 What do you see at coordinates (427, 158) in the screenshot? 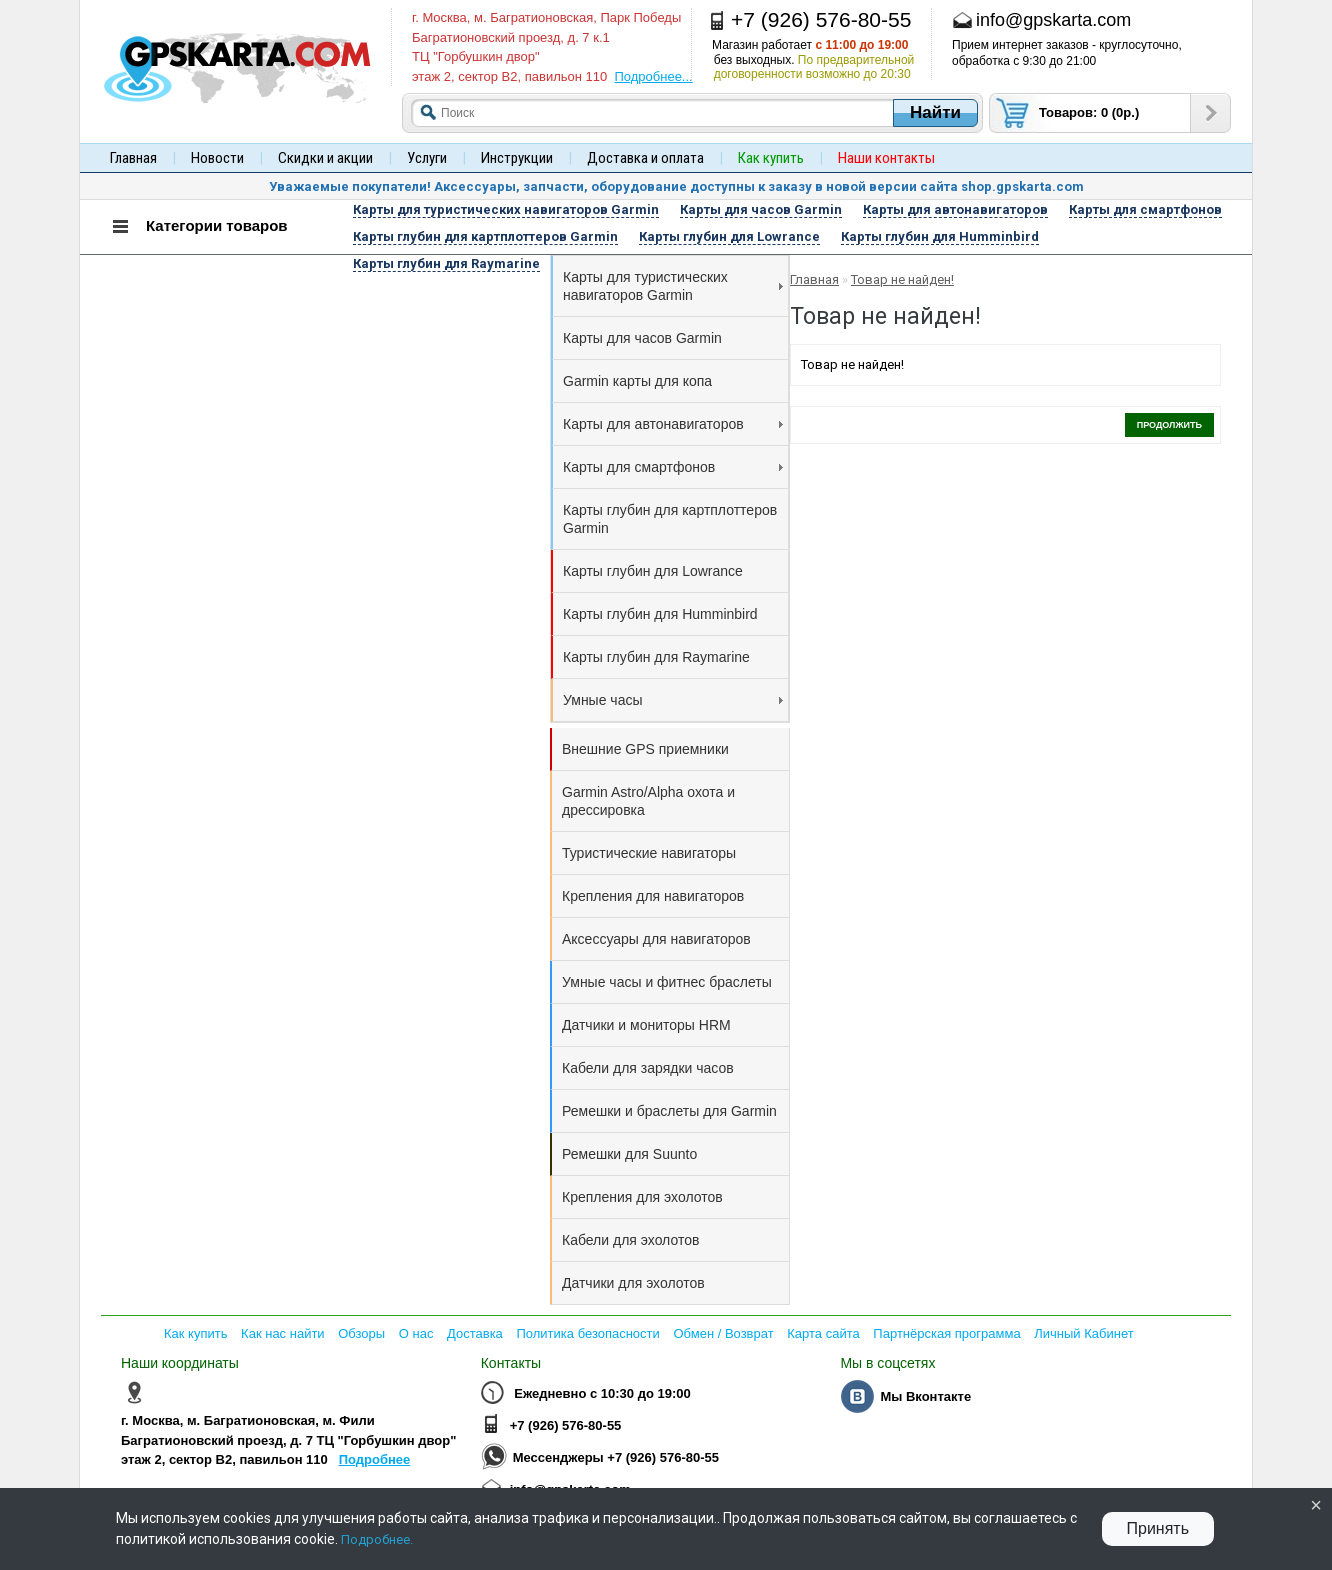
I see `Услуги` at bounding box center [427, 158].